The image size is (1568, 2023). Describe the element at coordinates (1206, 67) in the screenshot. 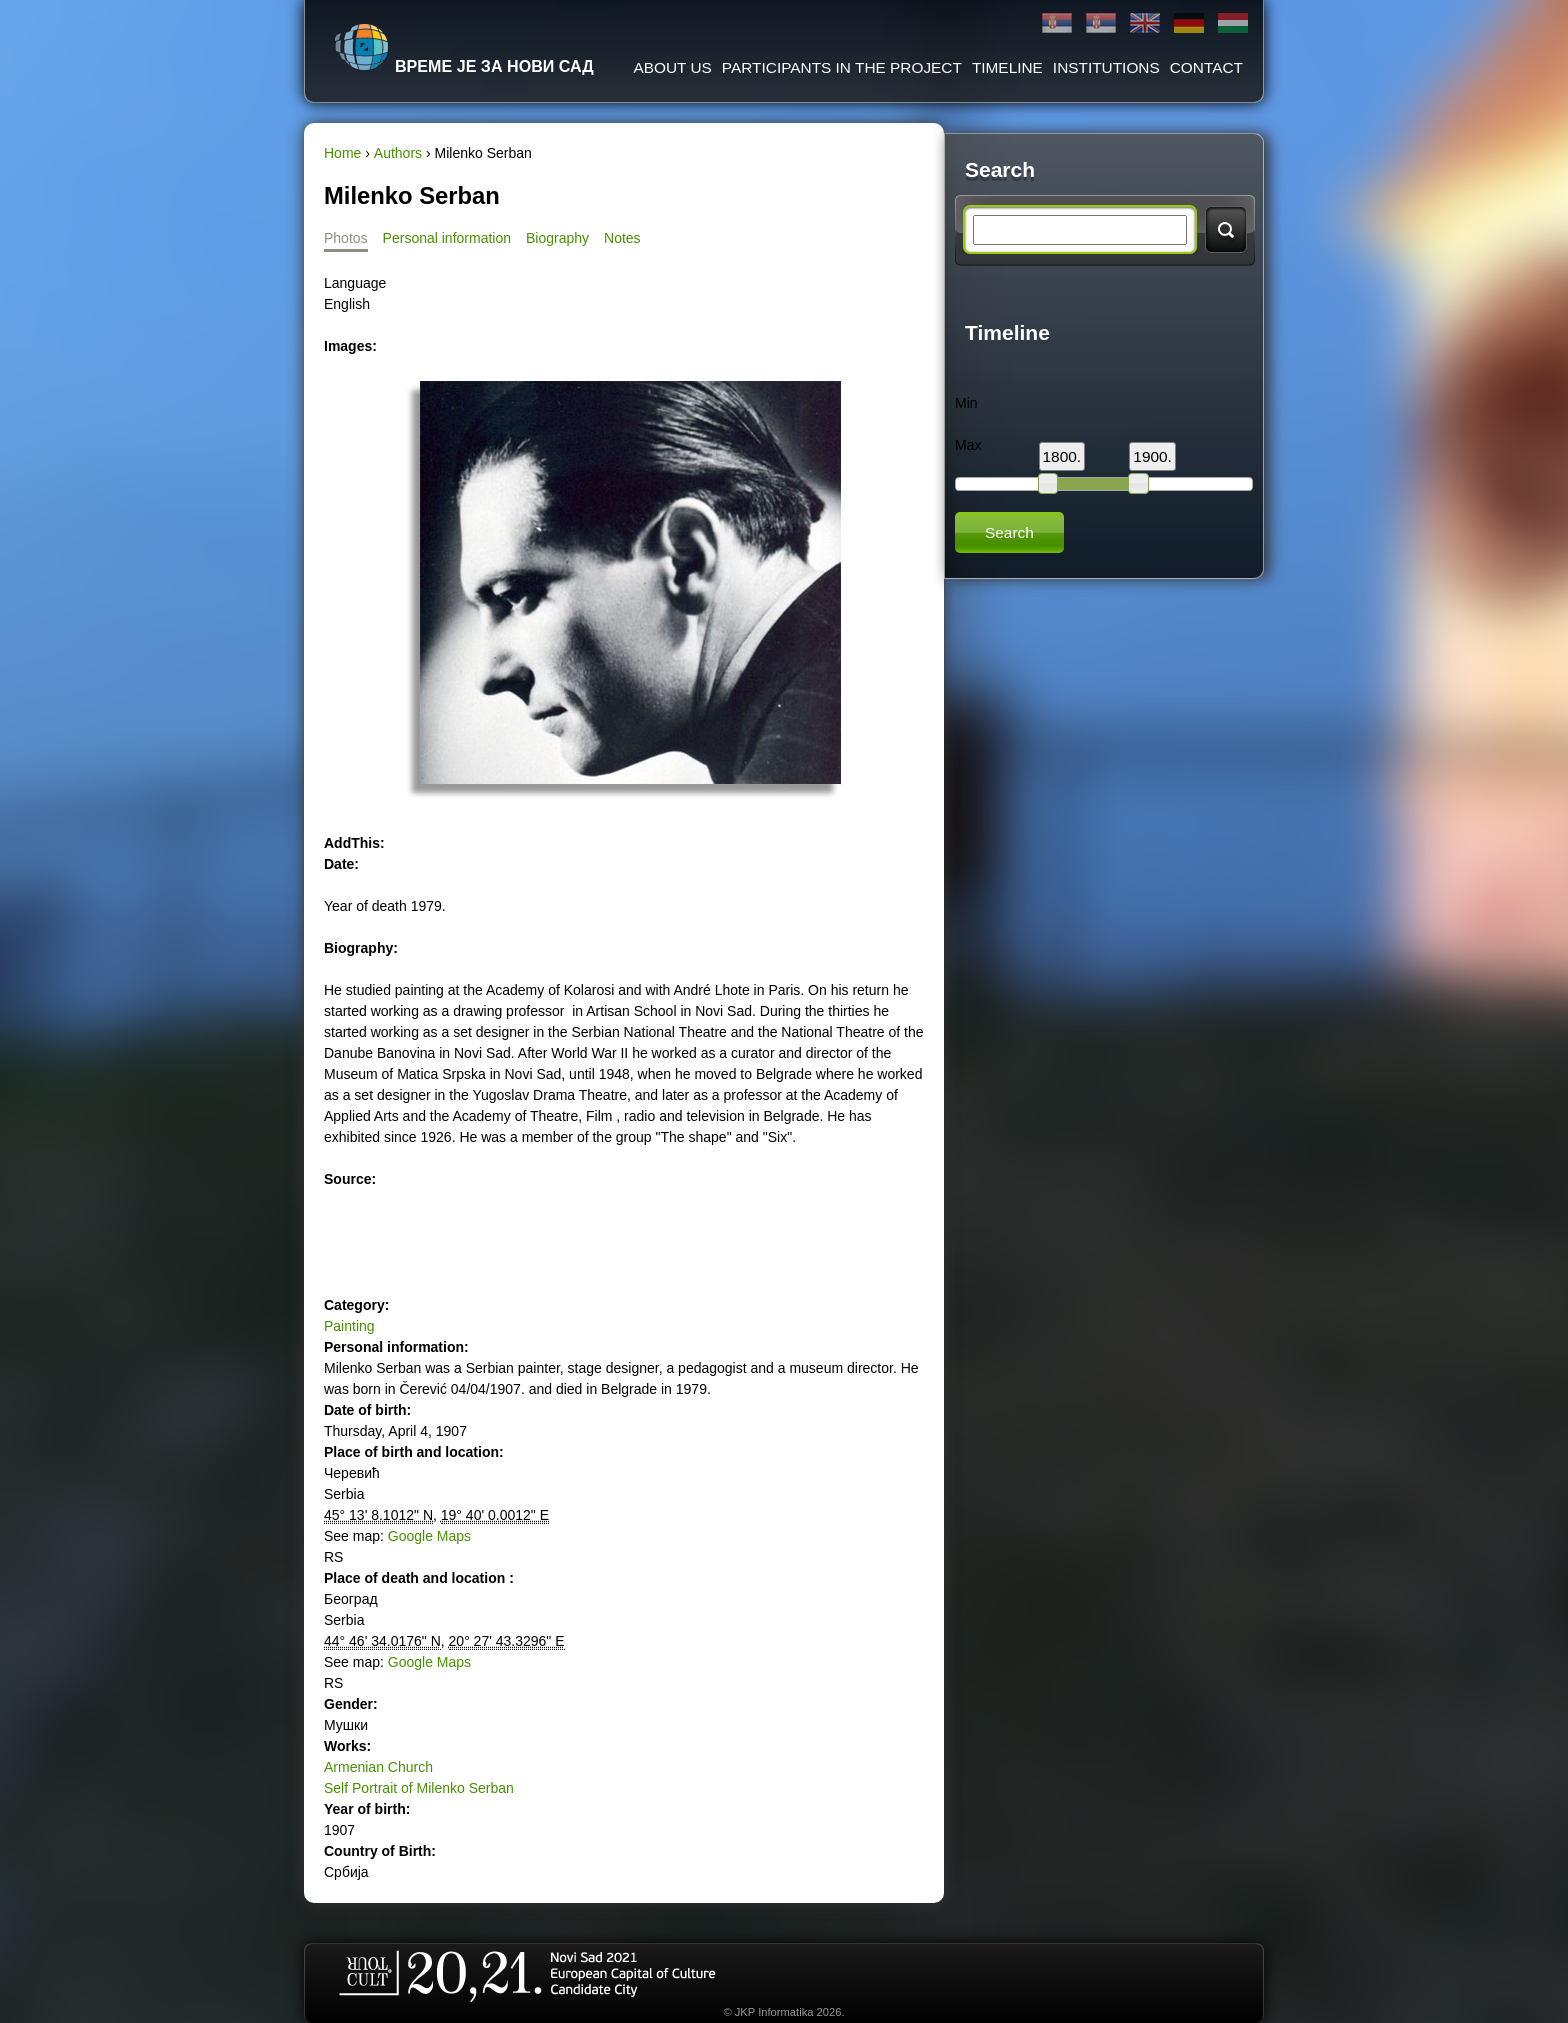

I see `Contact` at that location.